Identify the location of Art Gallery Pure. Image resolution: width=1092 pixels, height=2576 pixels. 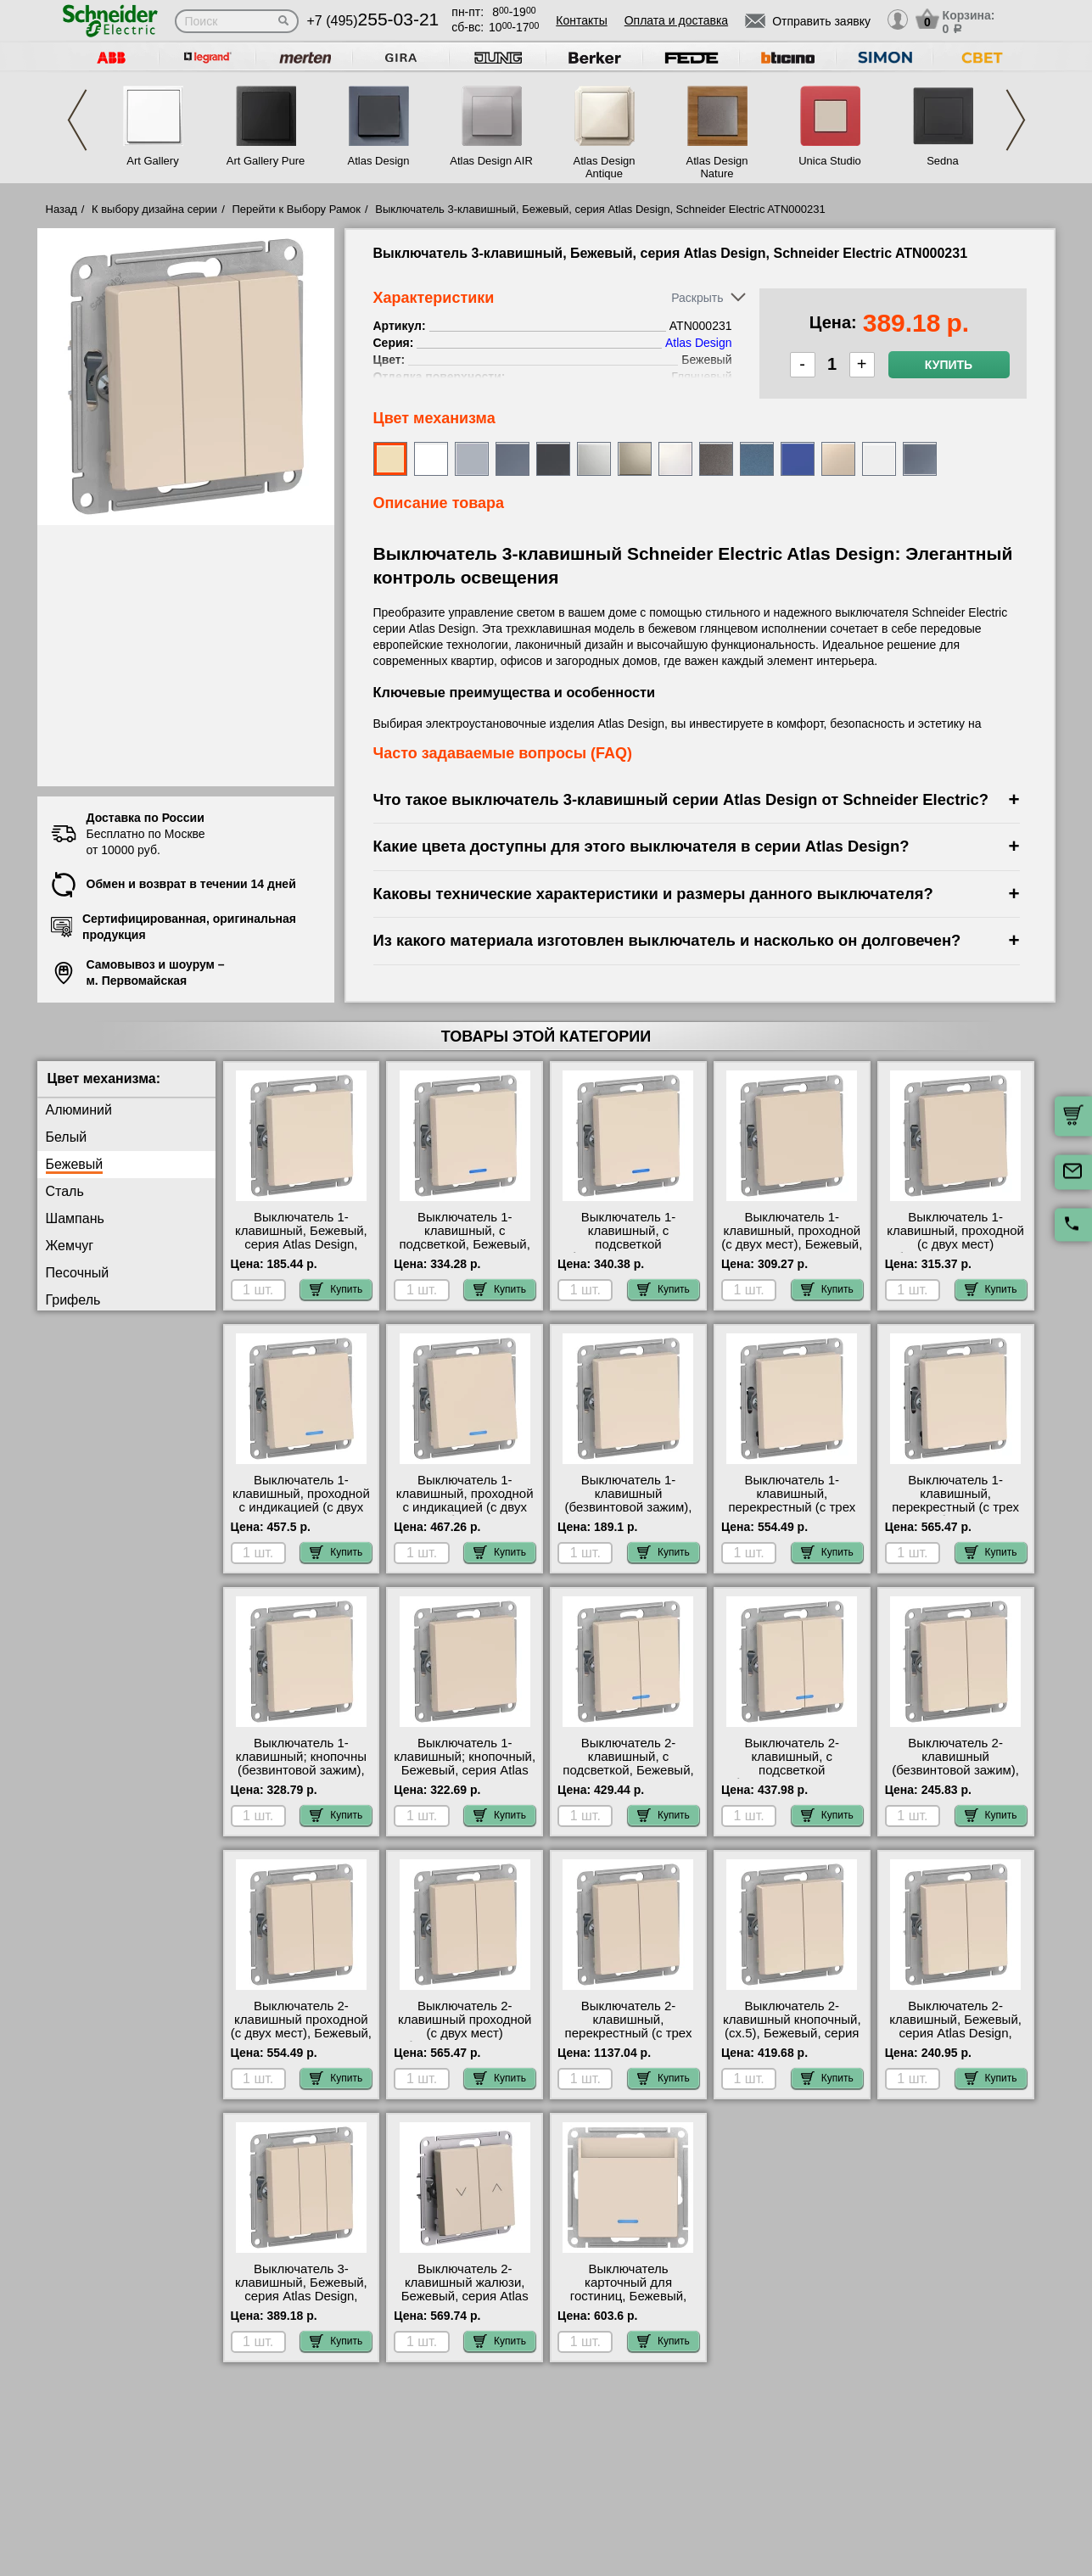
(266, 160).